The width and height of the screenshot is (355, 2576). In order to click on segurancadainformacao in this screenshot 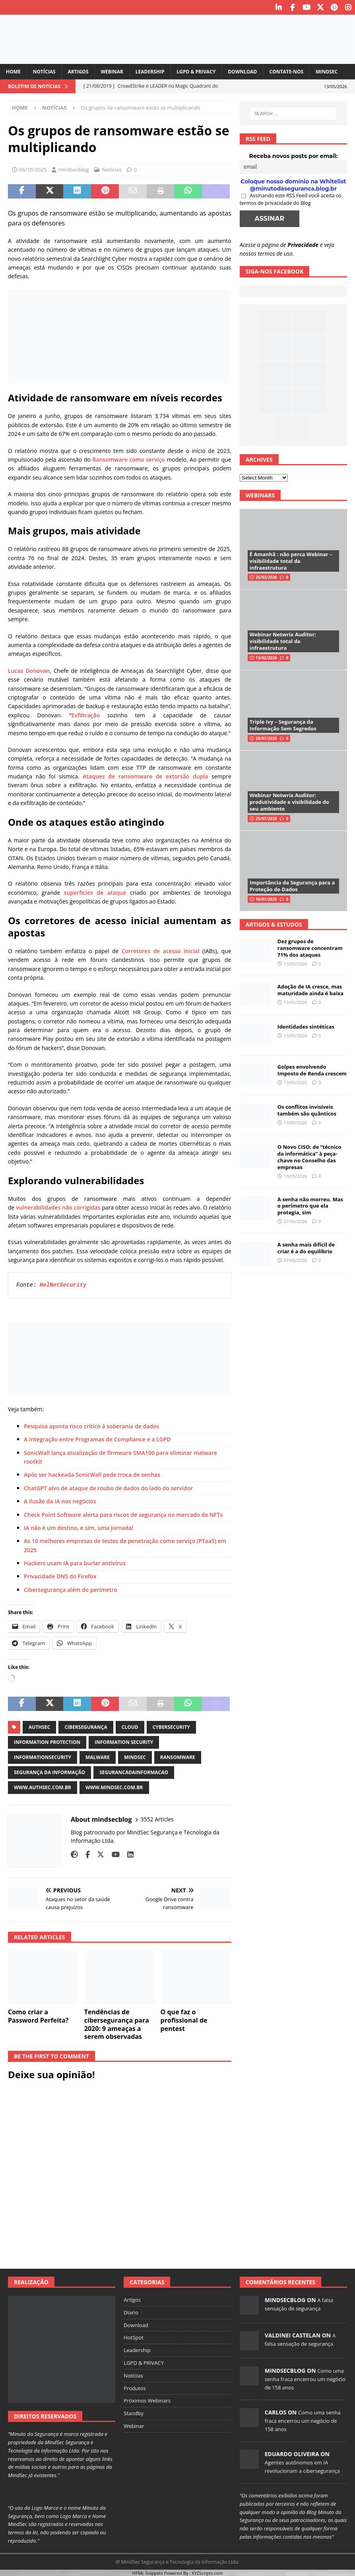, I will do `click(133, 1771)`.